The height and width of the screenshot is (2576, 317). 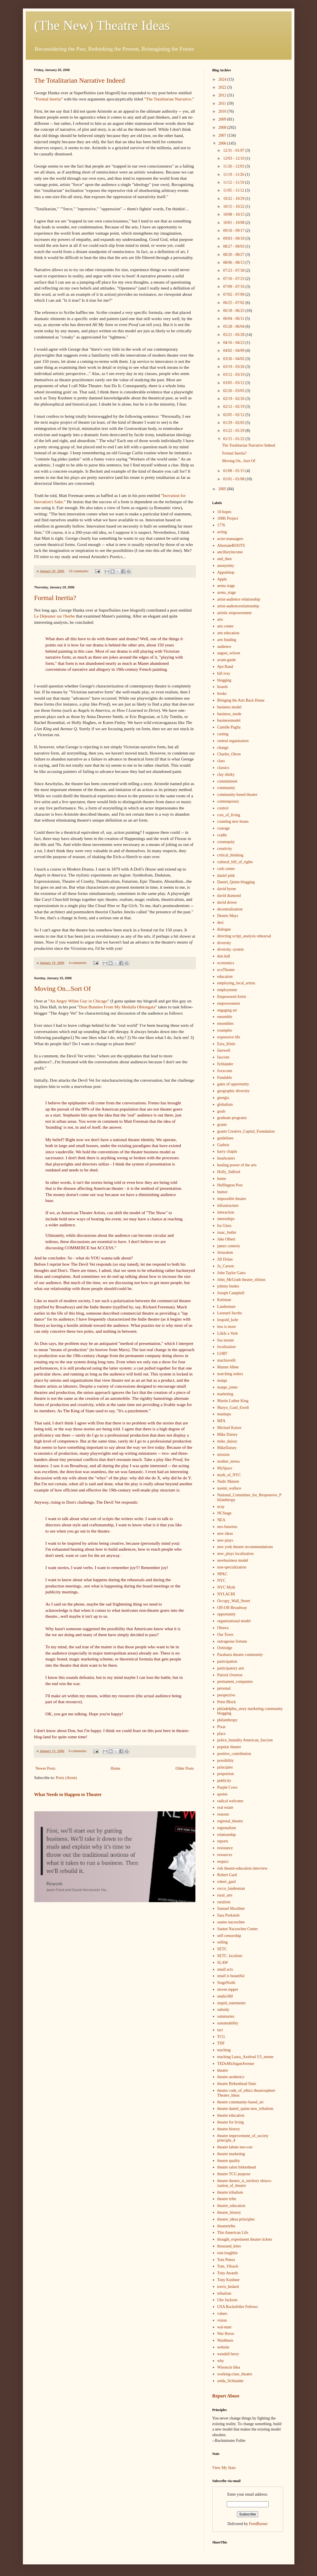 I want to click on 2010, so click(x=222, y=111).